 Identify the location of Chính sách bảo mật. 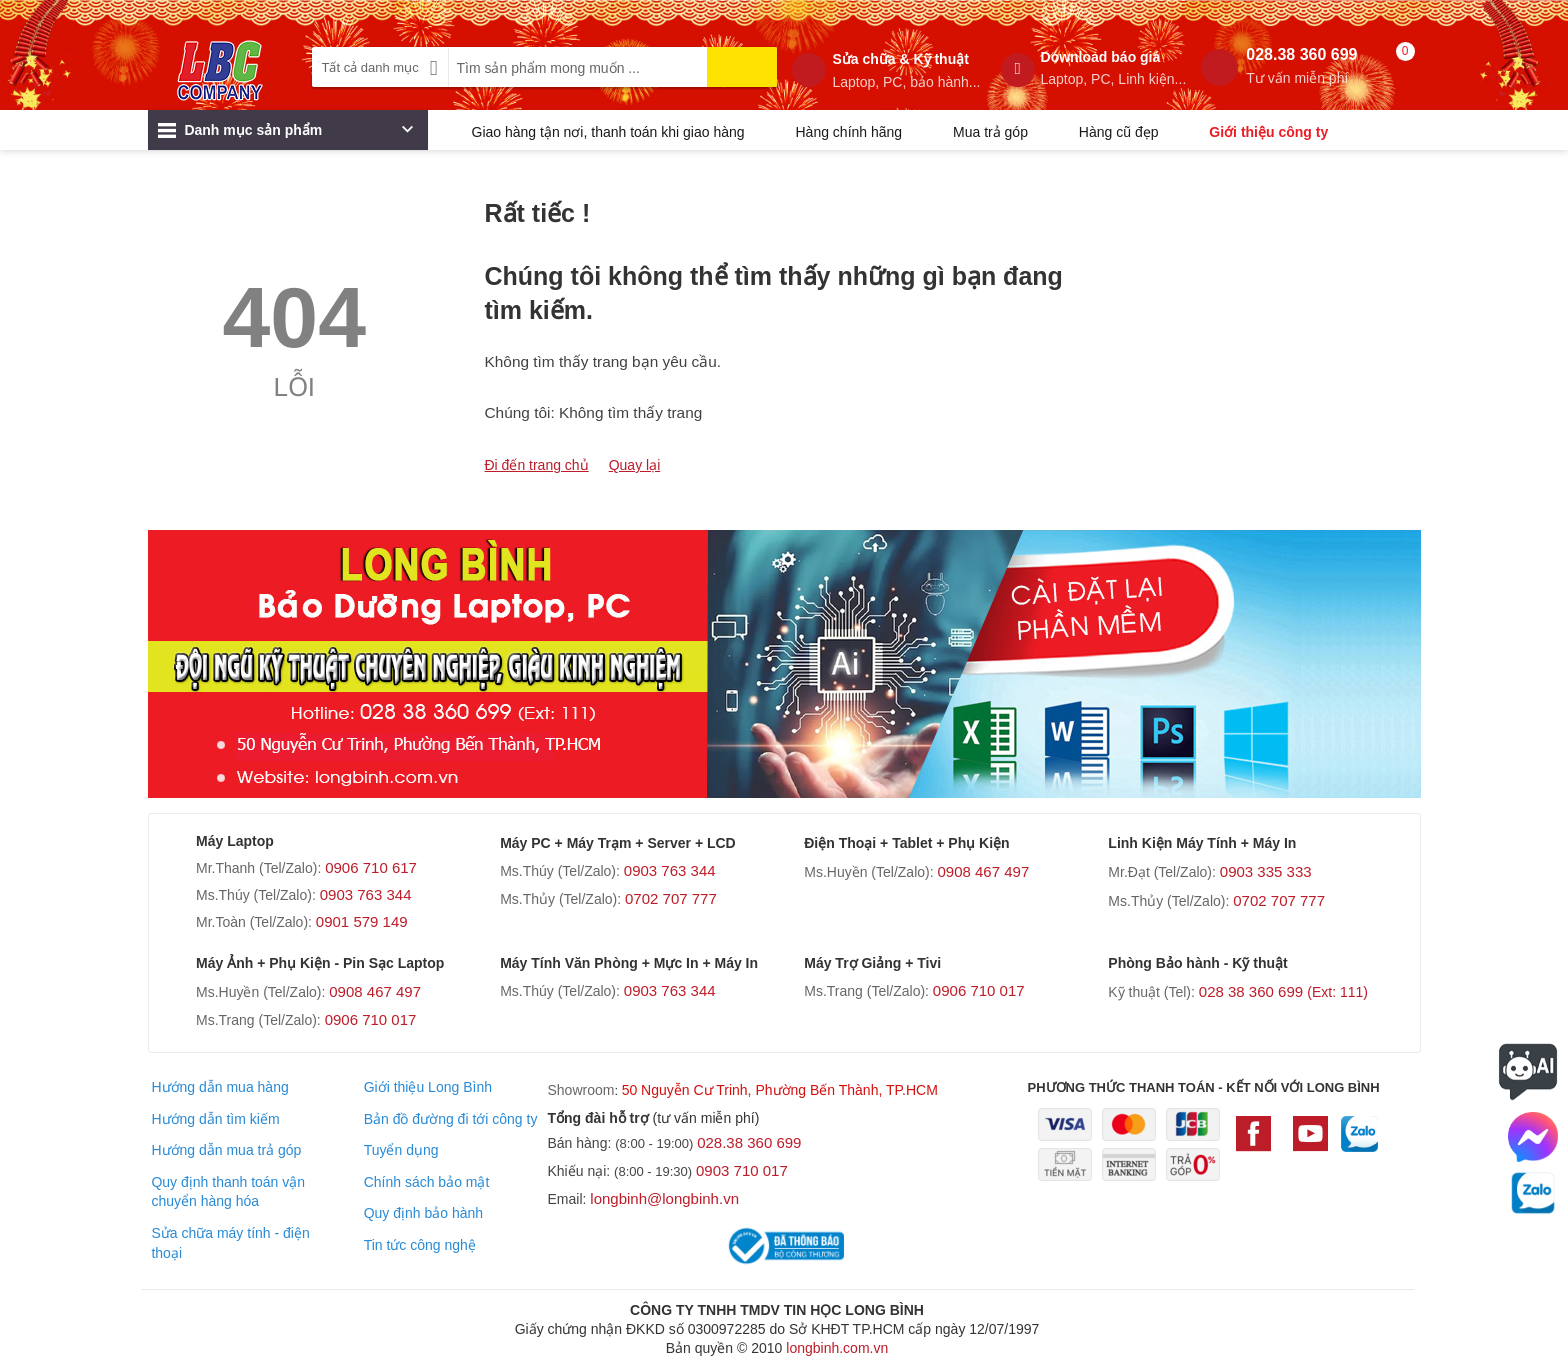
(427, 1182).